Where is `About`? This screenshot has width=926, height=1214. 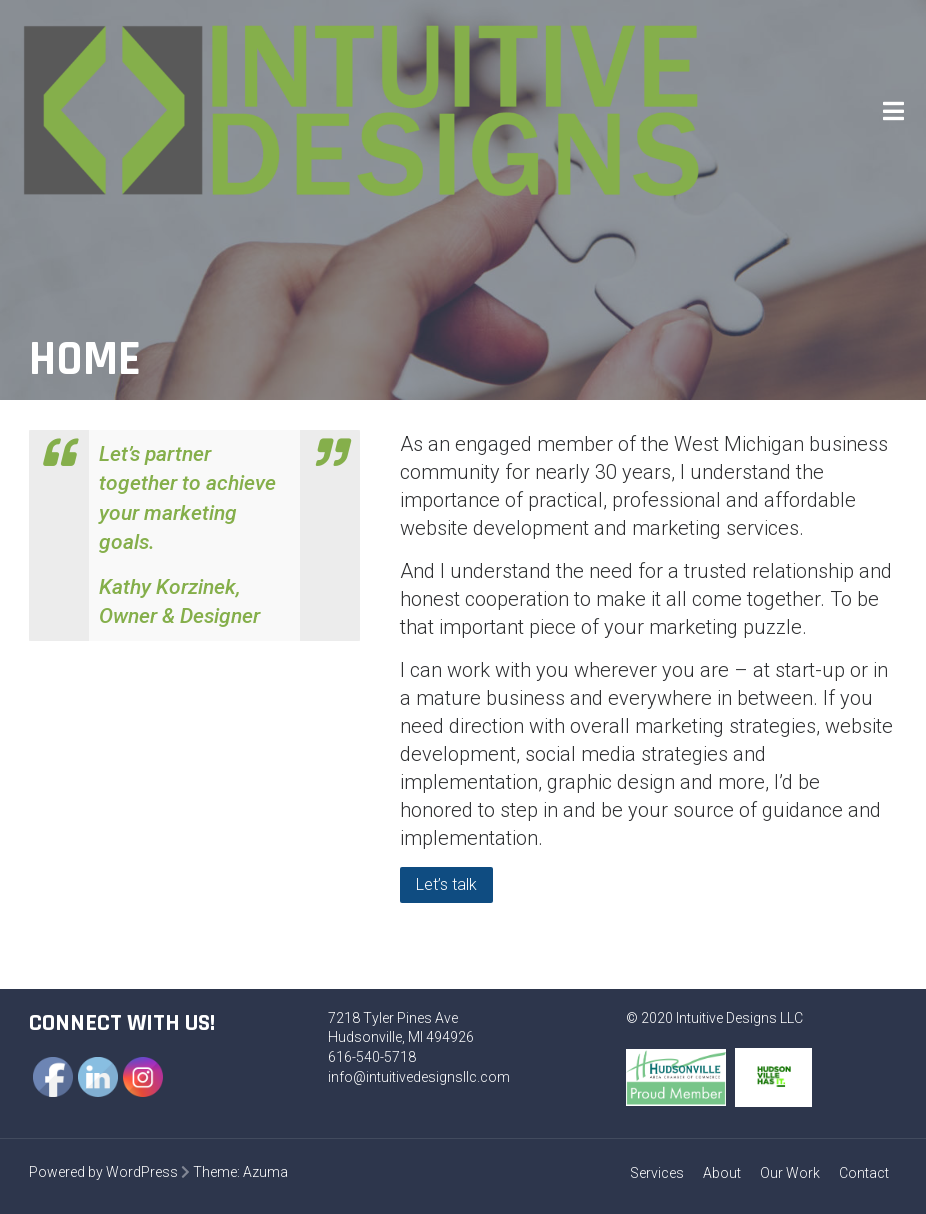 About is located at coordinates (722, 1173).